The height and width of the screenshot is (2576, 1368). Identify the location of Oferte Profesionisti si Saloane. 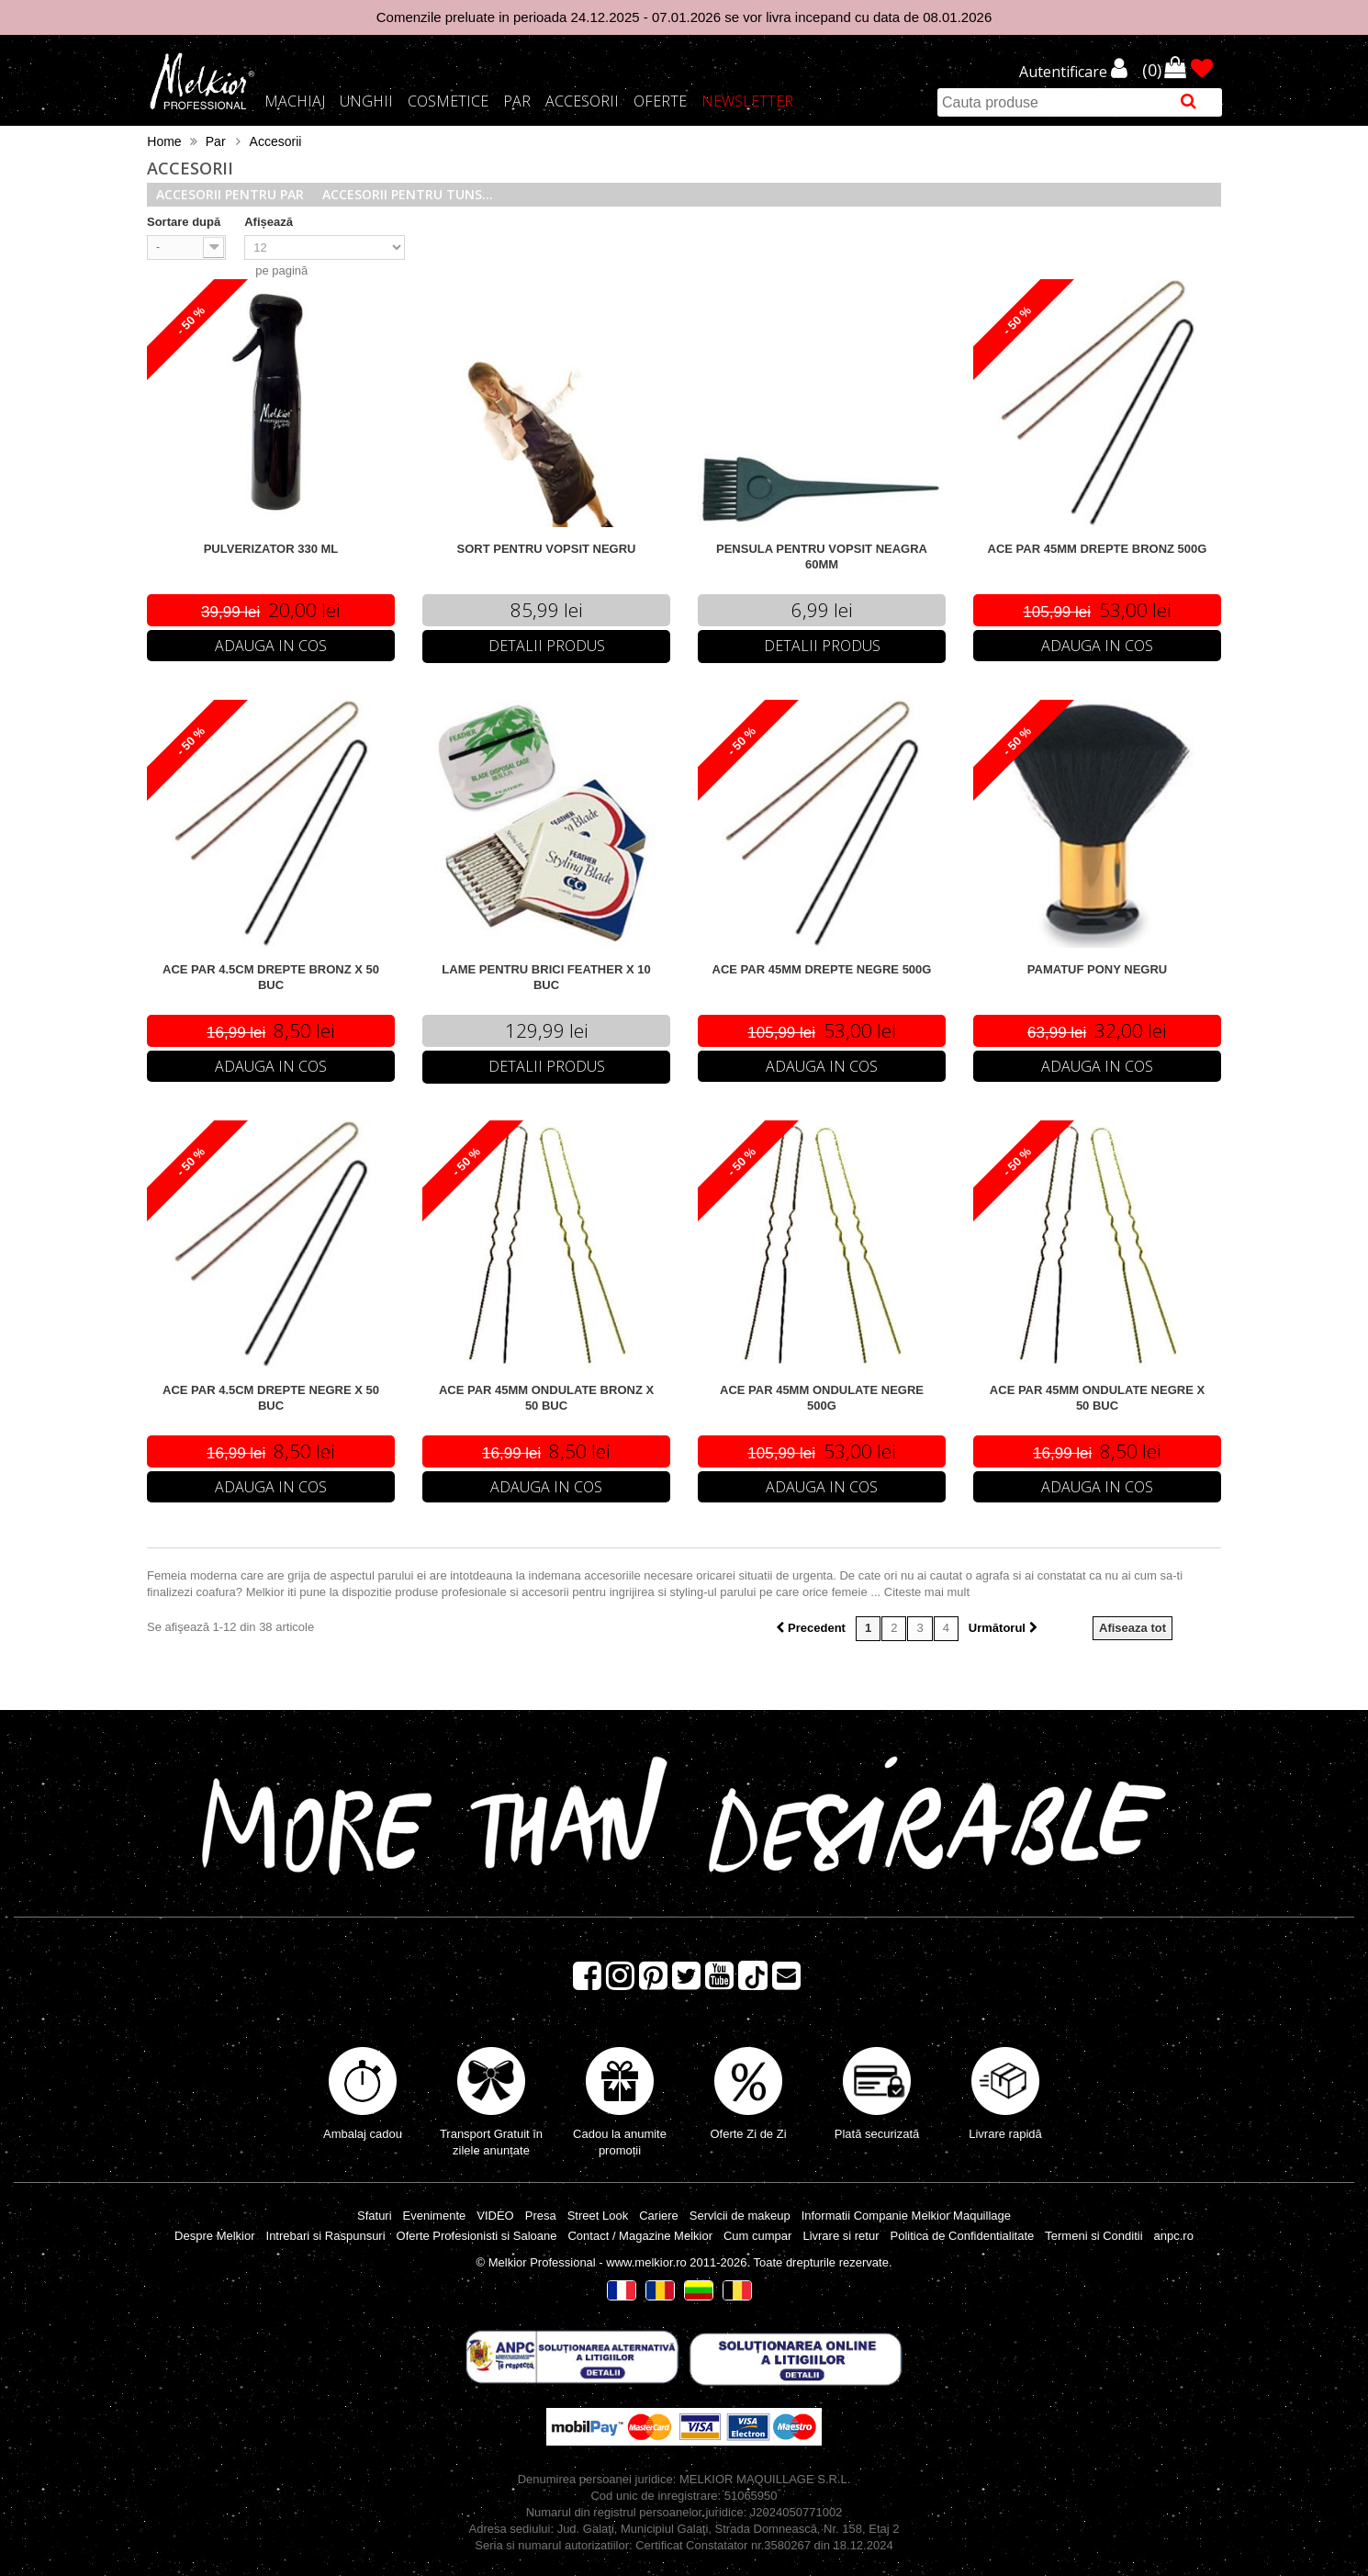
(477, 2236).